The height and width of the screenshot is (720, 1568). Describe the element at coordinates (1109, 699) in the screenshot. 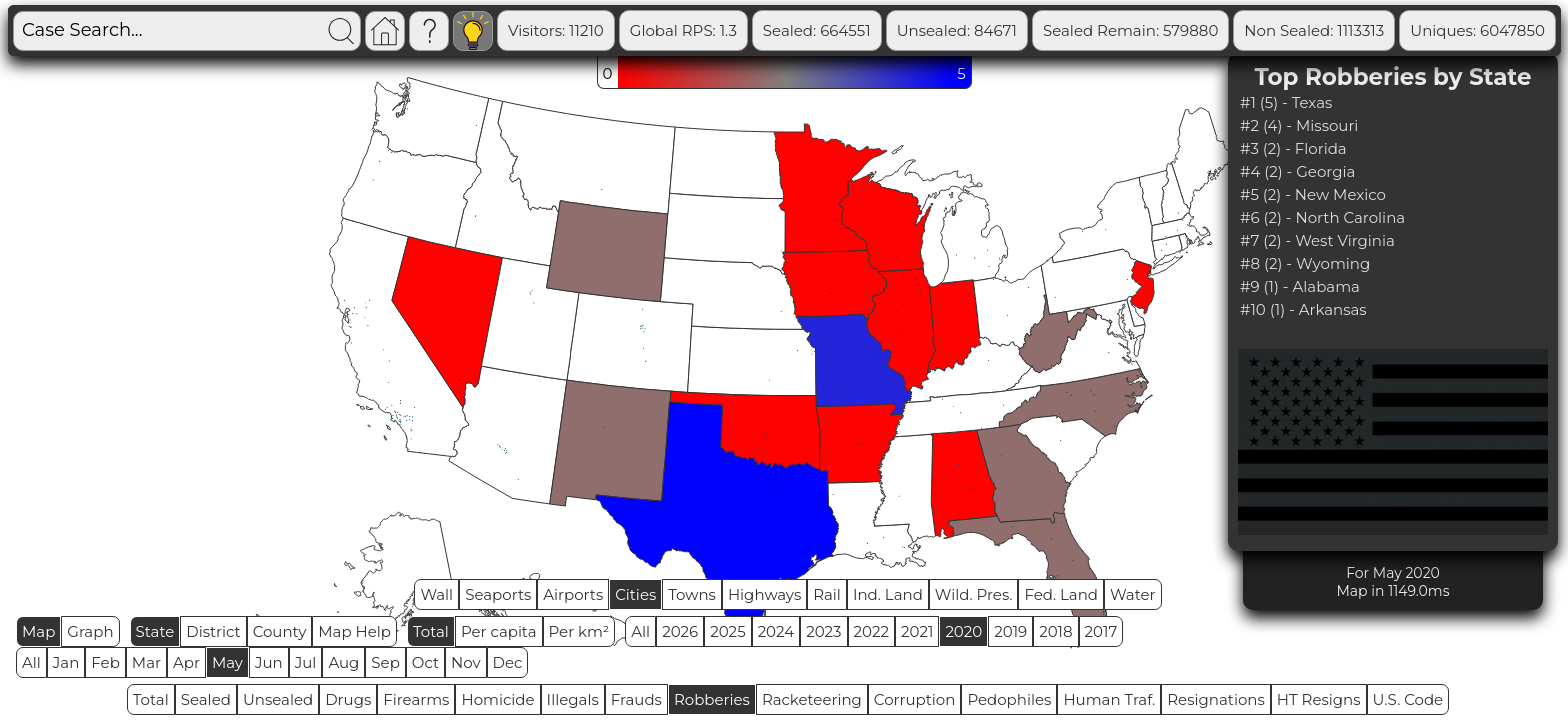

I see `Human Traf.` at that location.